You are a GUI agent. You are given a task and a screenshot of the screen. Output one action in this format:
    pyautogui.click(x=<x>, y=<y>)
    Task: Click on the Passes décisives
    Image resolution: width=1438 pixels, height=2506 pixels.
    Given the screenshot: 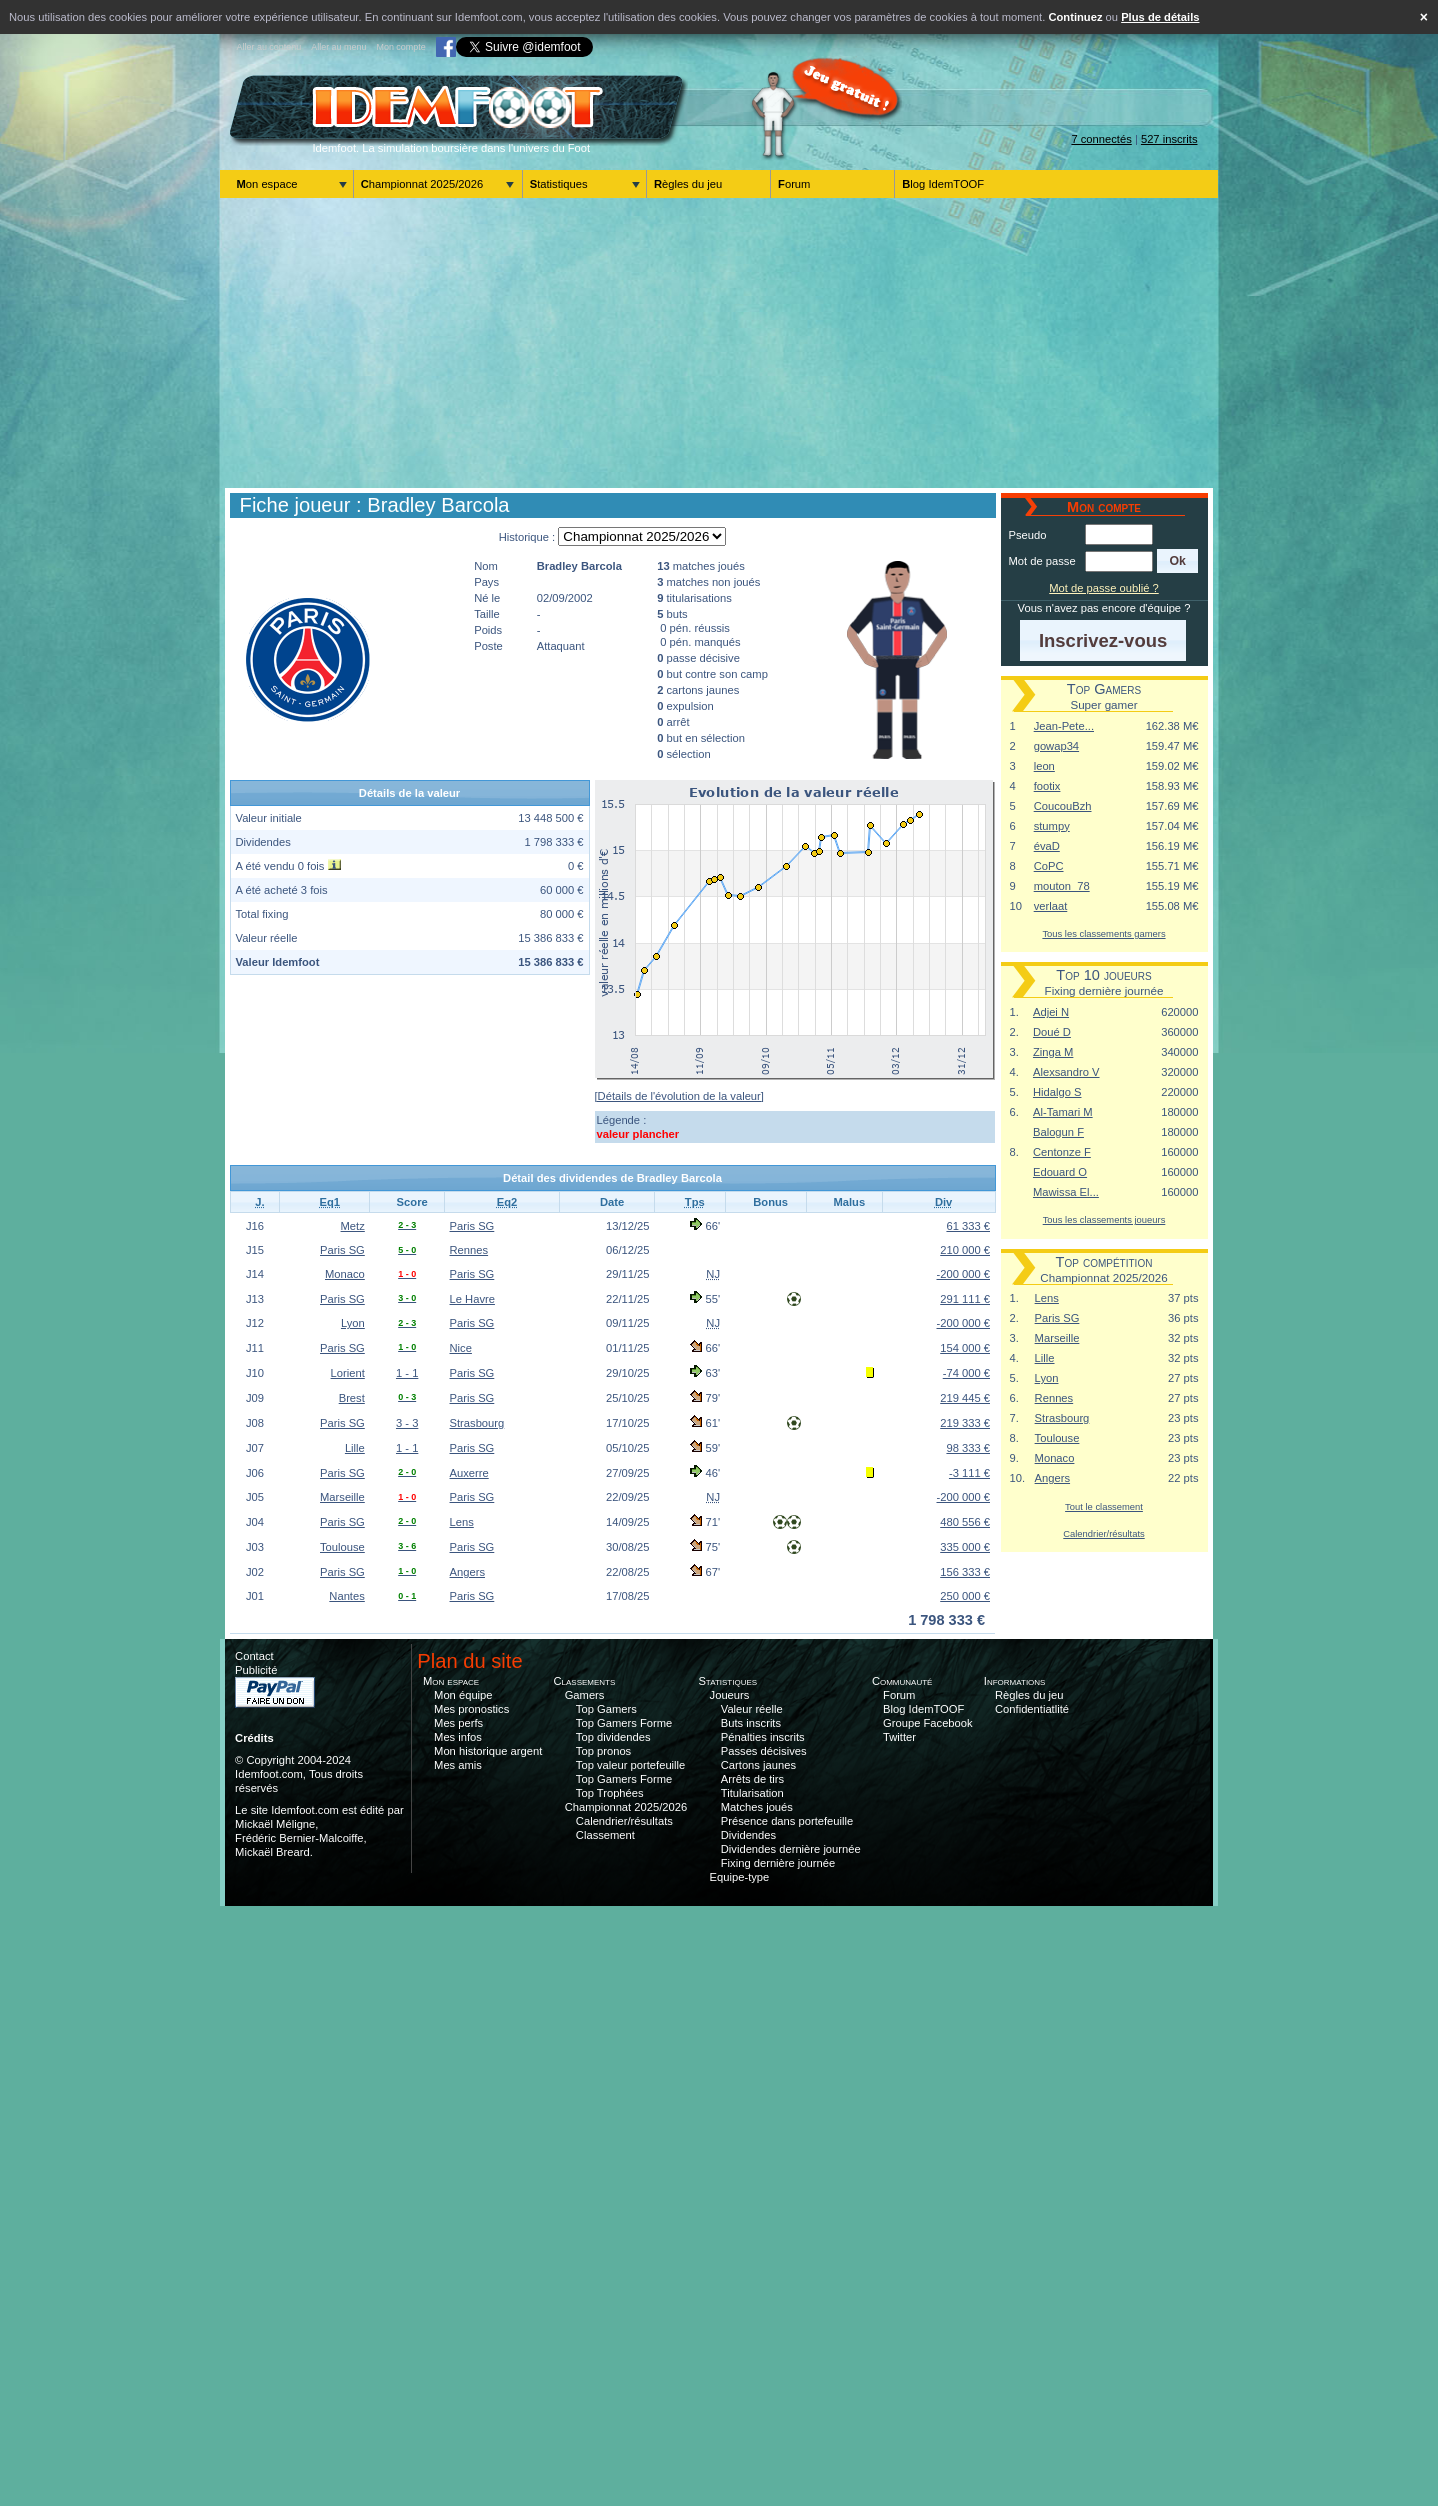 What is the action you would take?
    pyautogui.click(x=764, y=1751)
    